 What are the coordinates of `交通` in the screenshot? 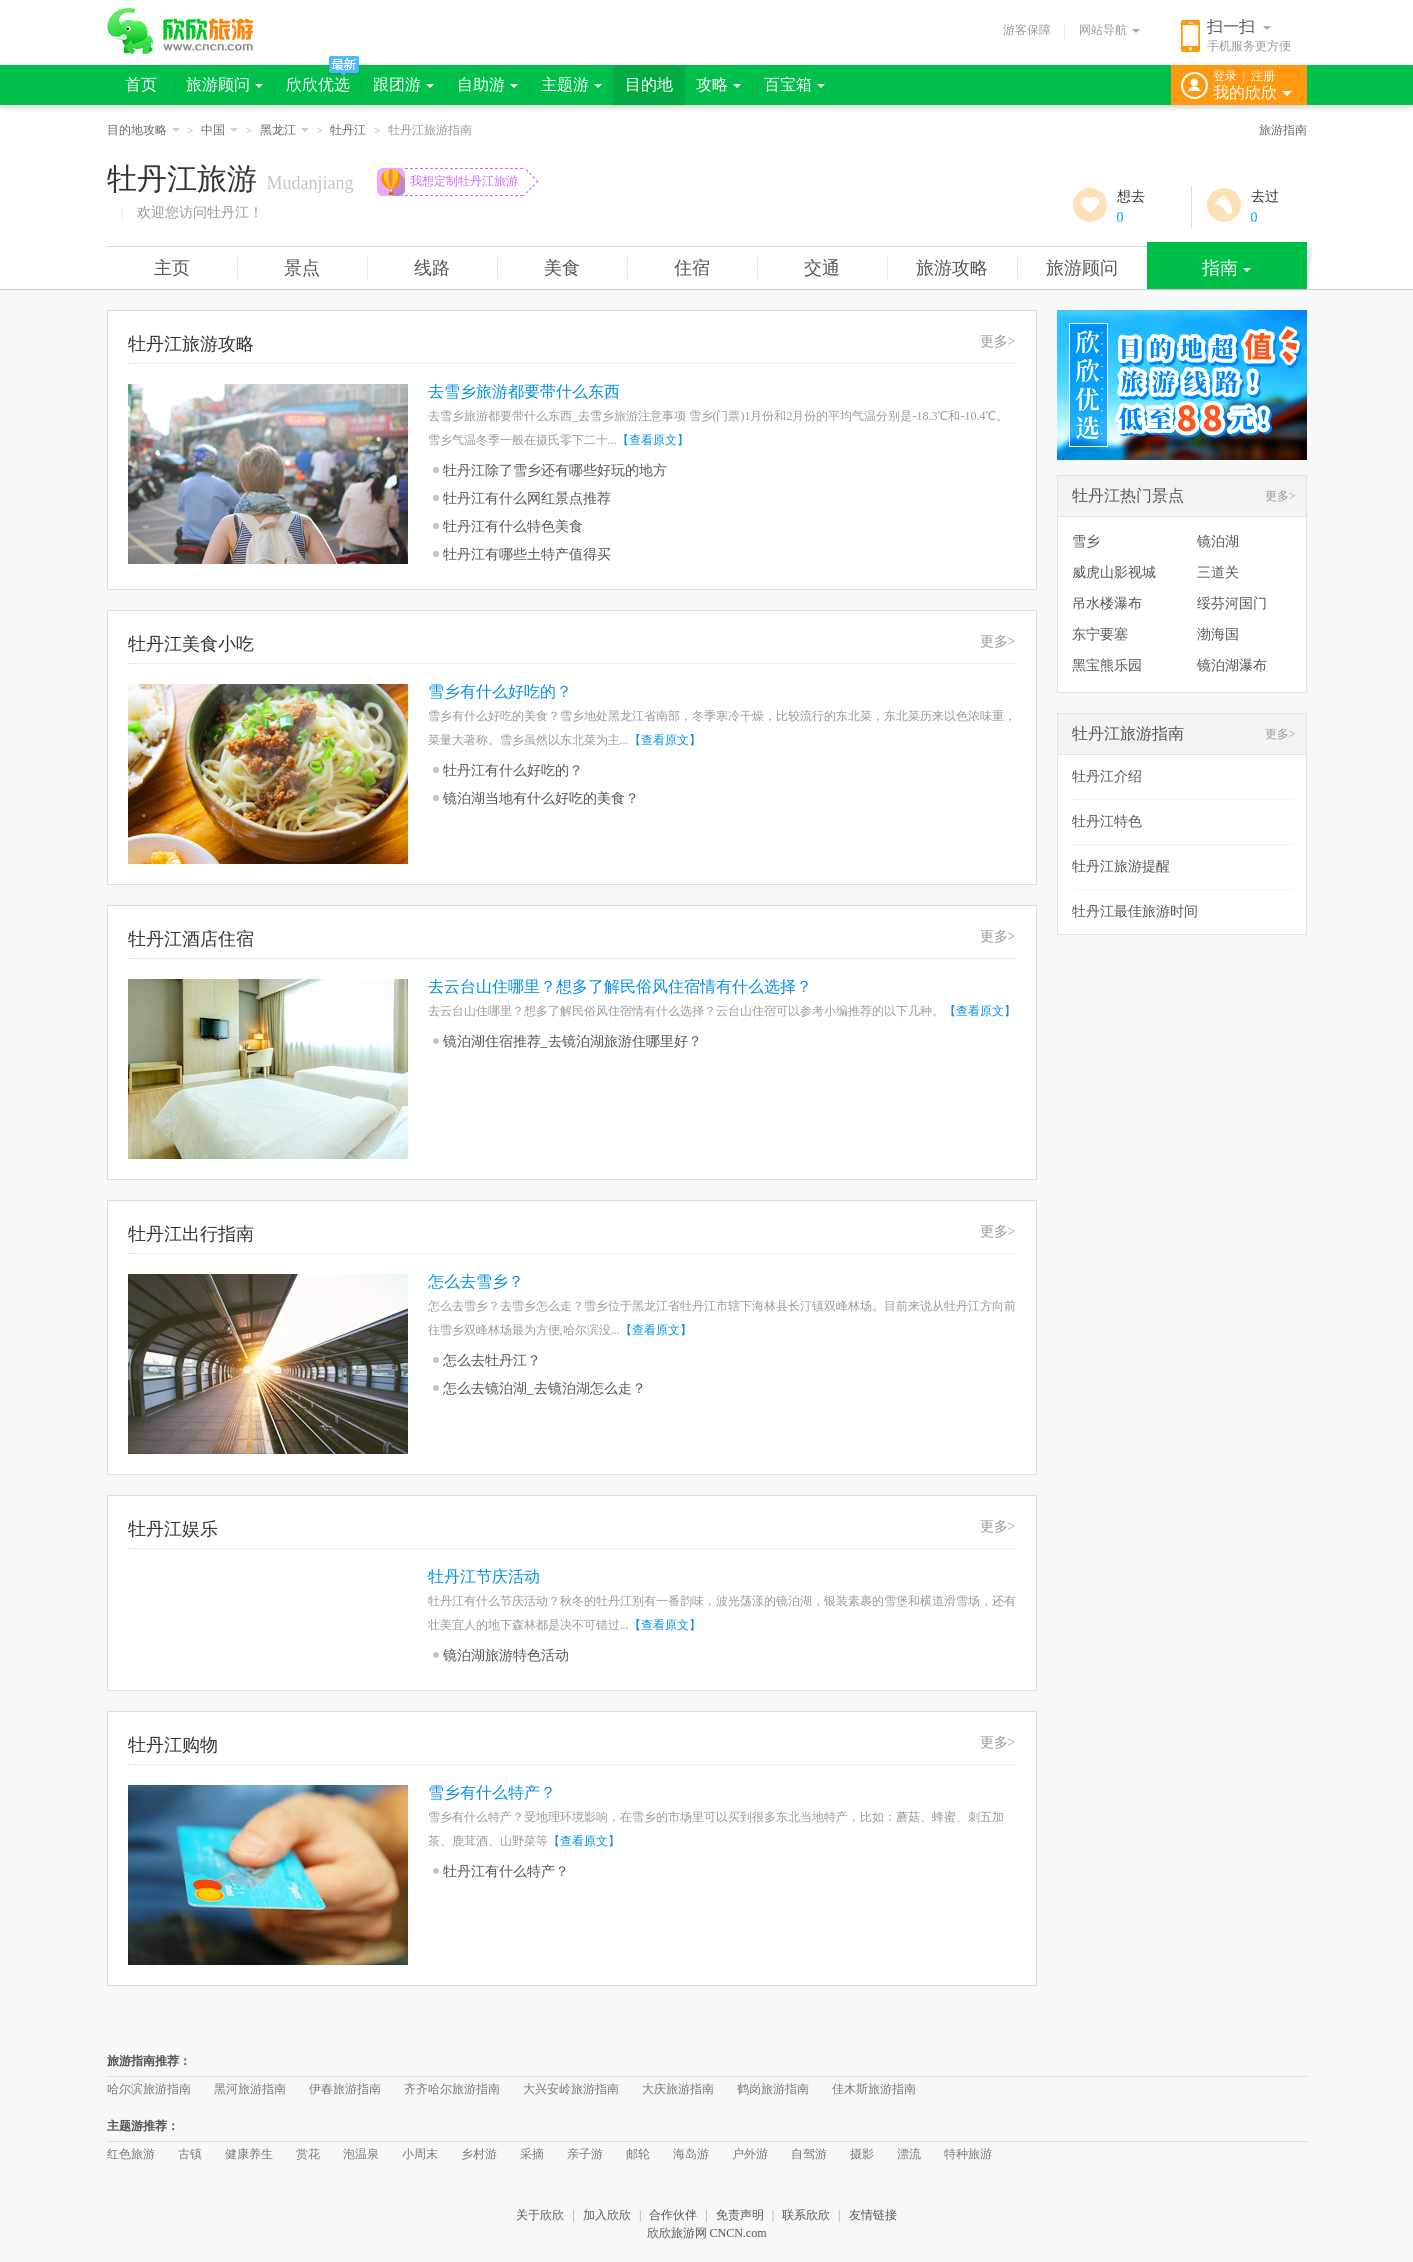 It's located at (822, 268).